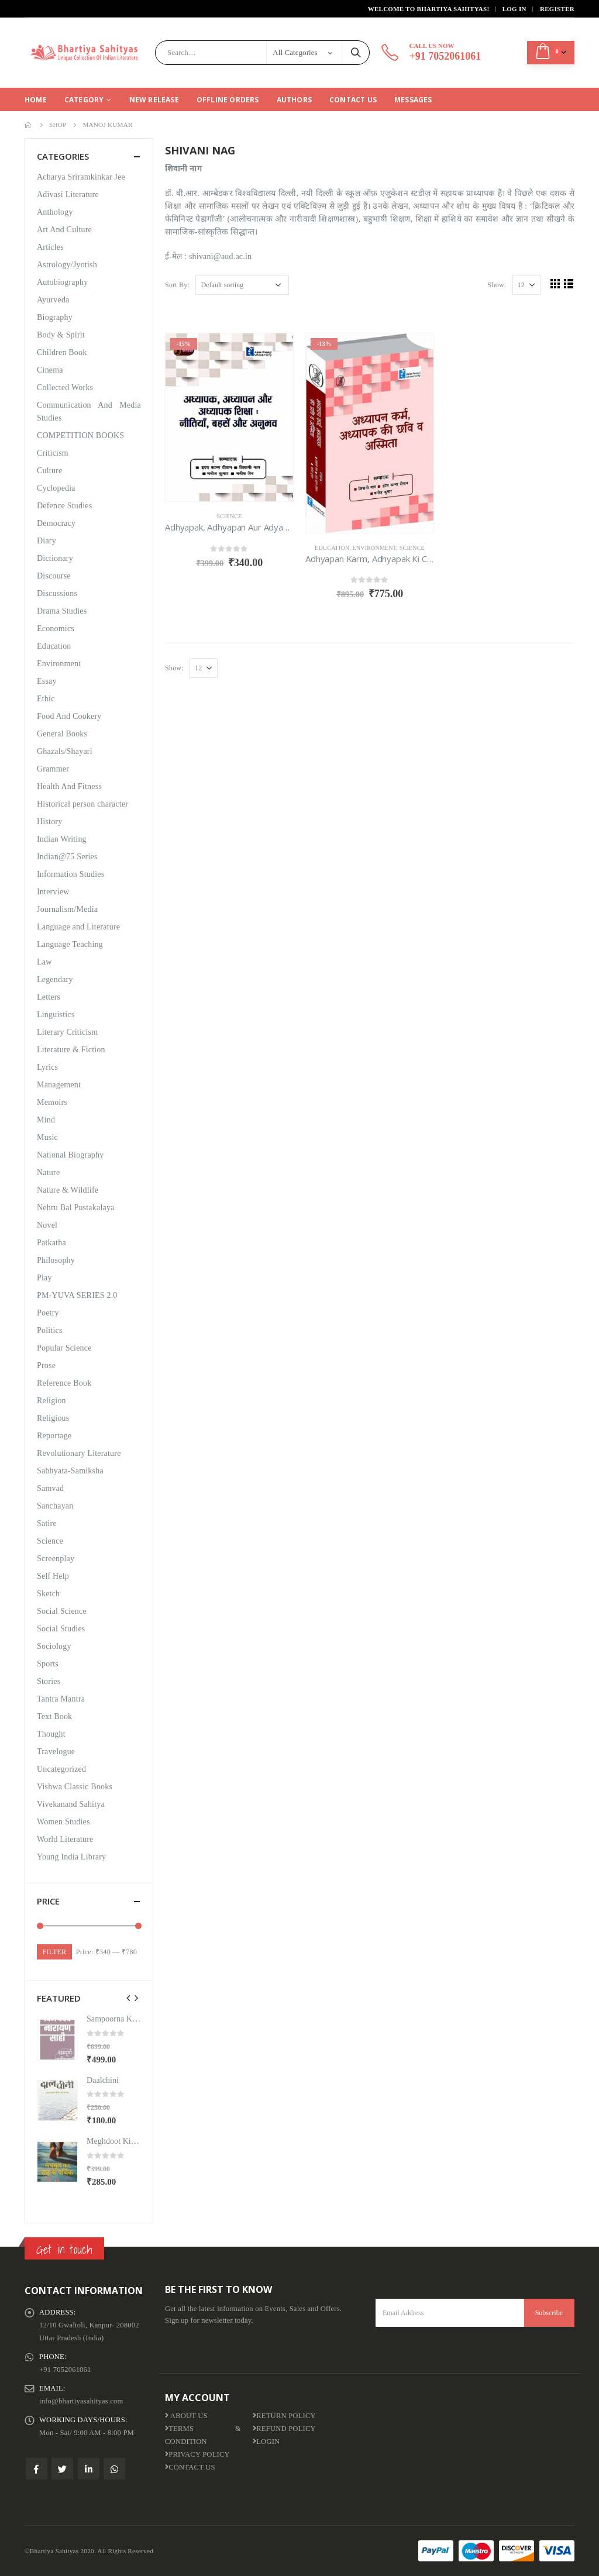 The image size is (599, 2576). I want to click on Satire, so click(47, 1523).